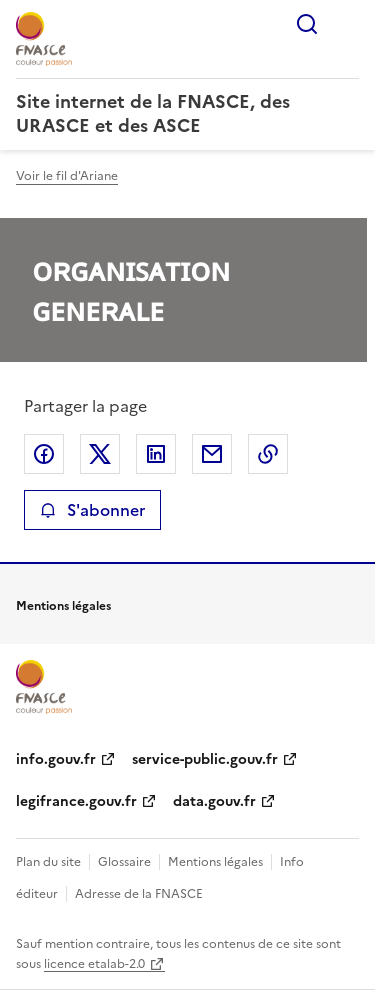  Describe the element at coordinates (156, 454) in the screenshot. I see `Partager sur LinkedIn` at that location.